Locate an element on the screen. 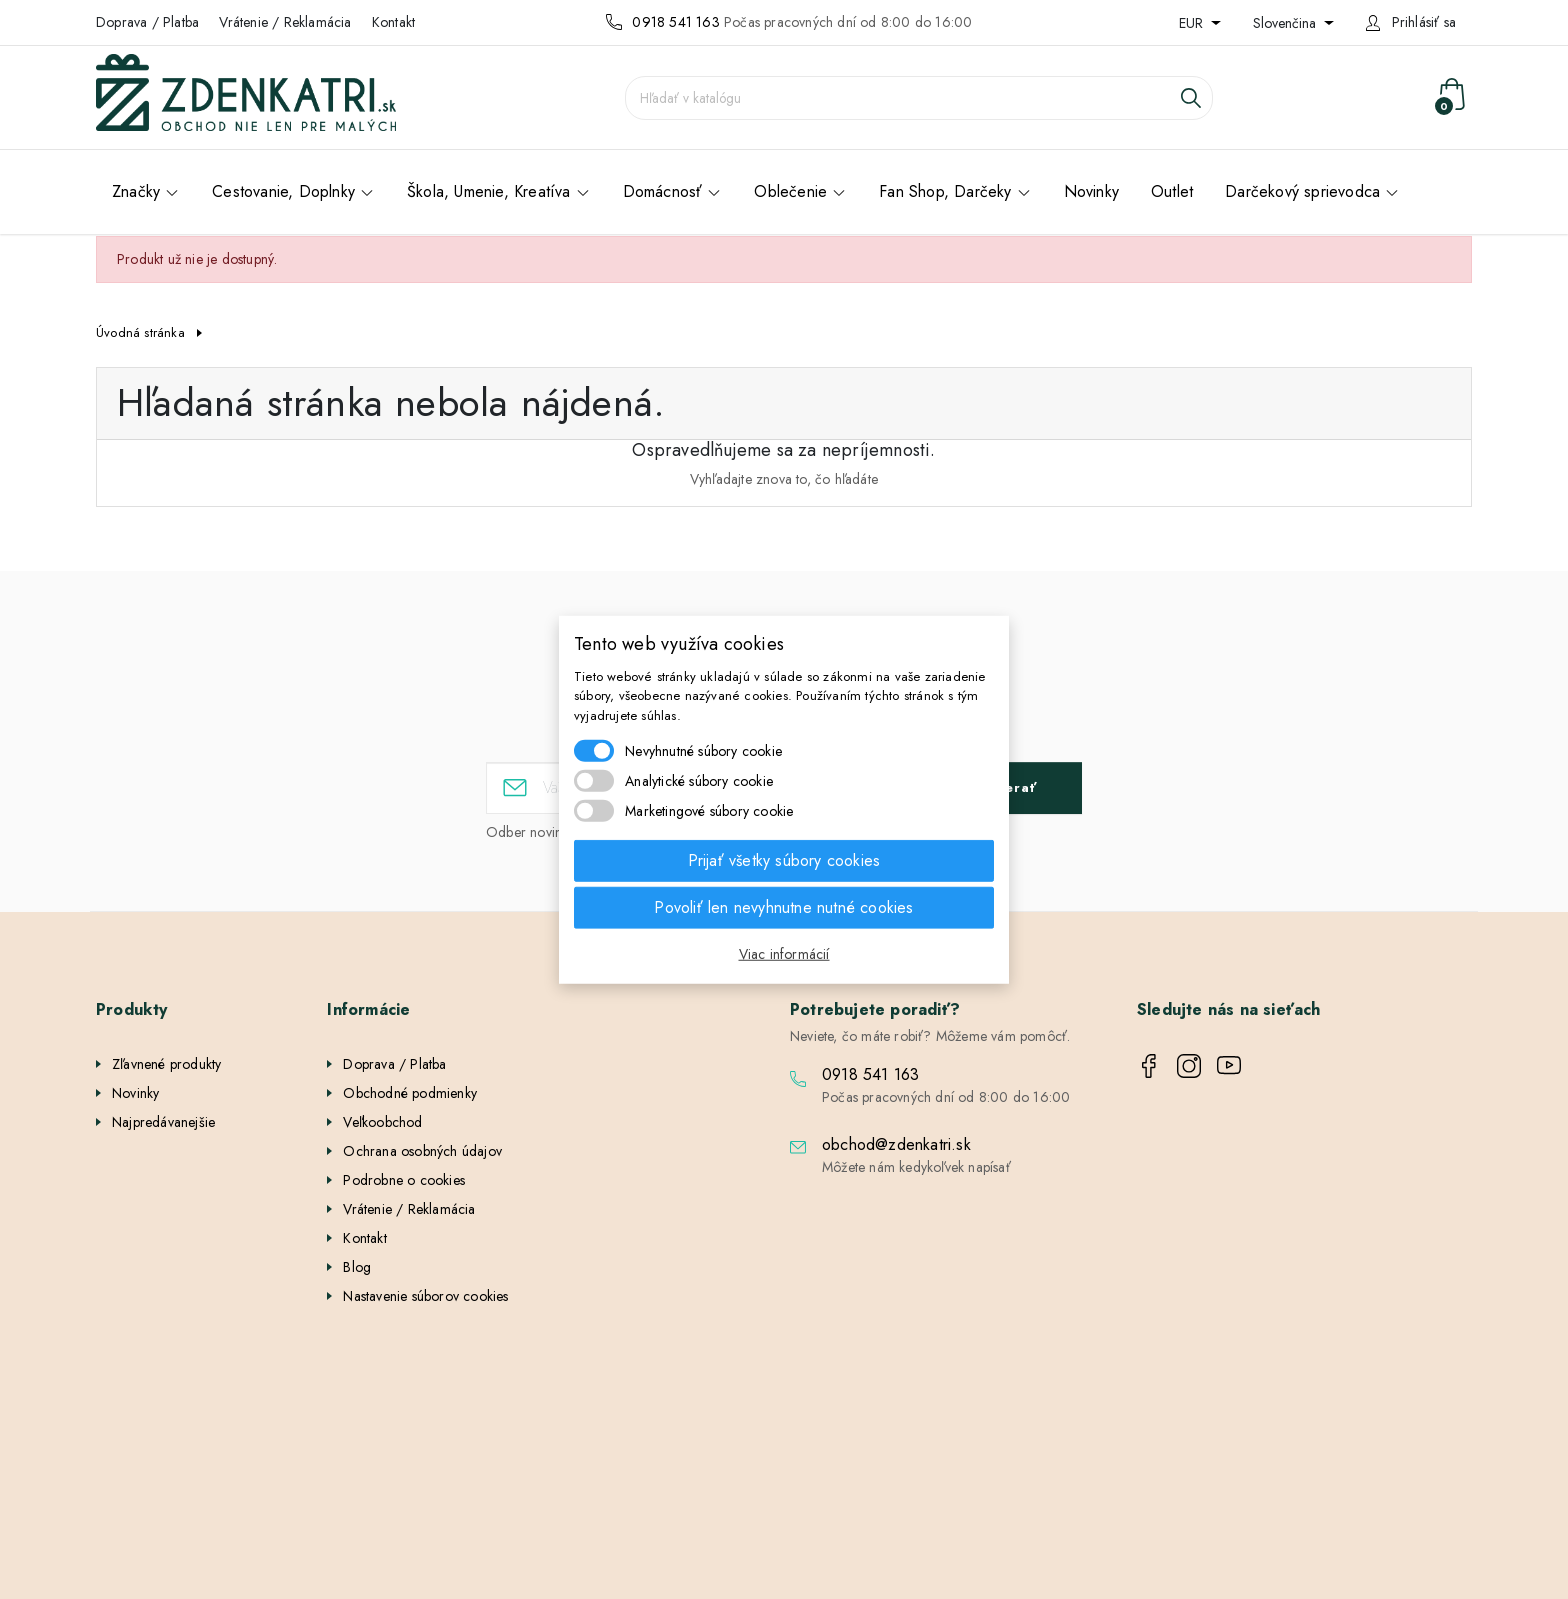 The image size is (1568, 1599). Povoliť len nevyhnutne nutné cookies is located at coordinates (783, 907).